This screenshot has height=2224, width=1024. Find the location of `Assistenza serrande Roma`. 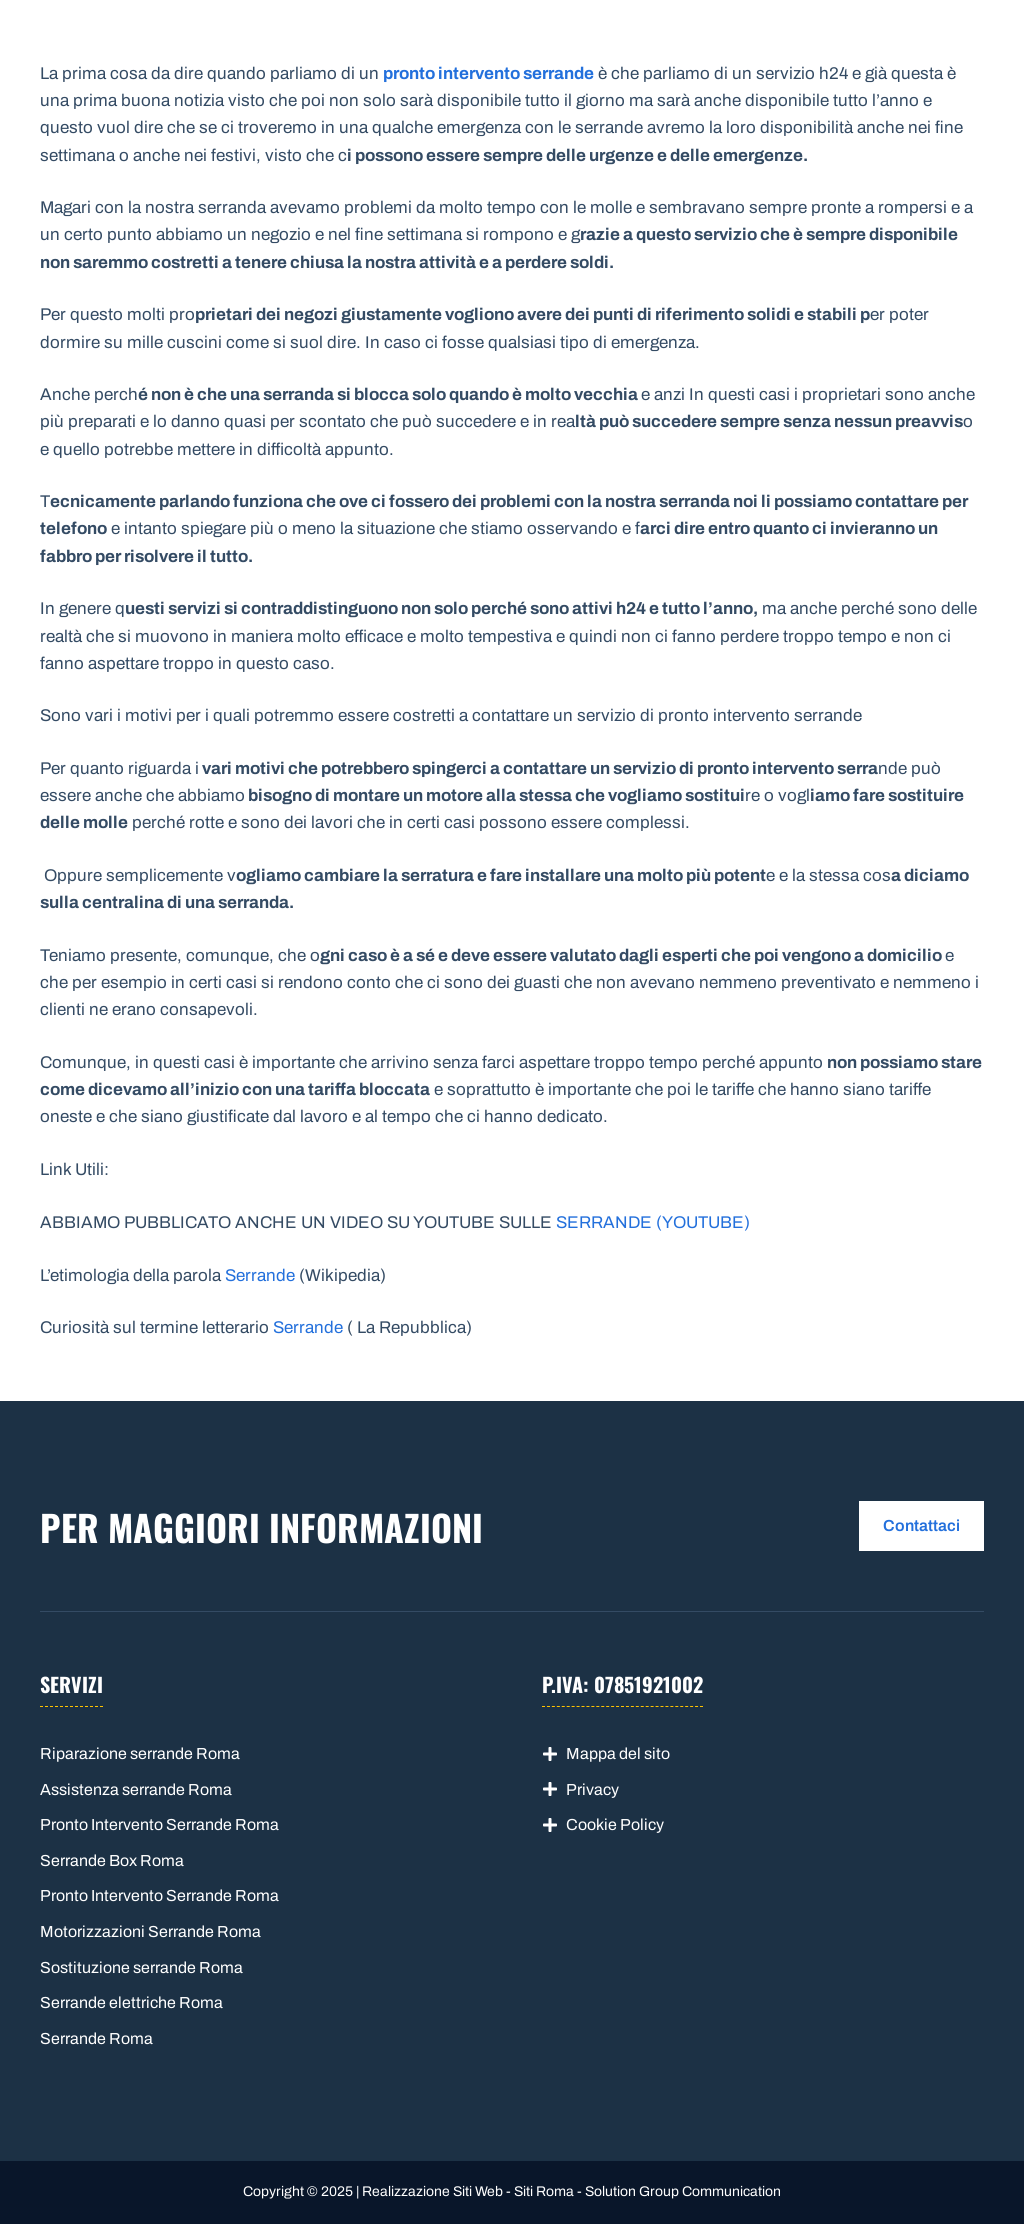

Assistenza serrande Roma is located at coordinates (136, 1789).